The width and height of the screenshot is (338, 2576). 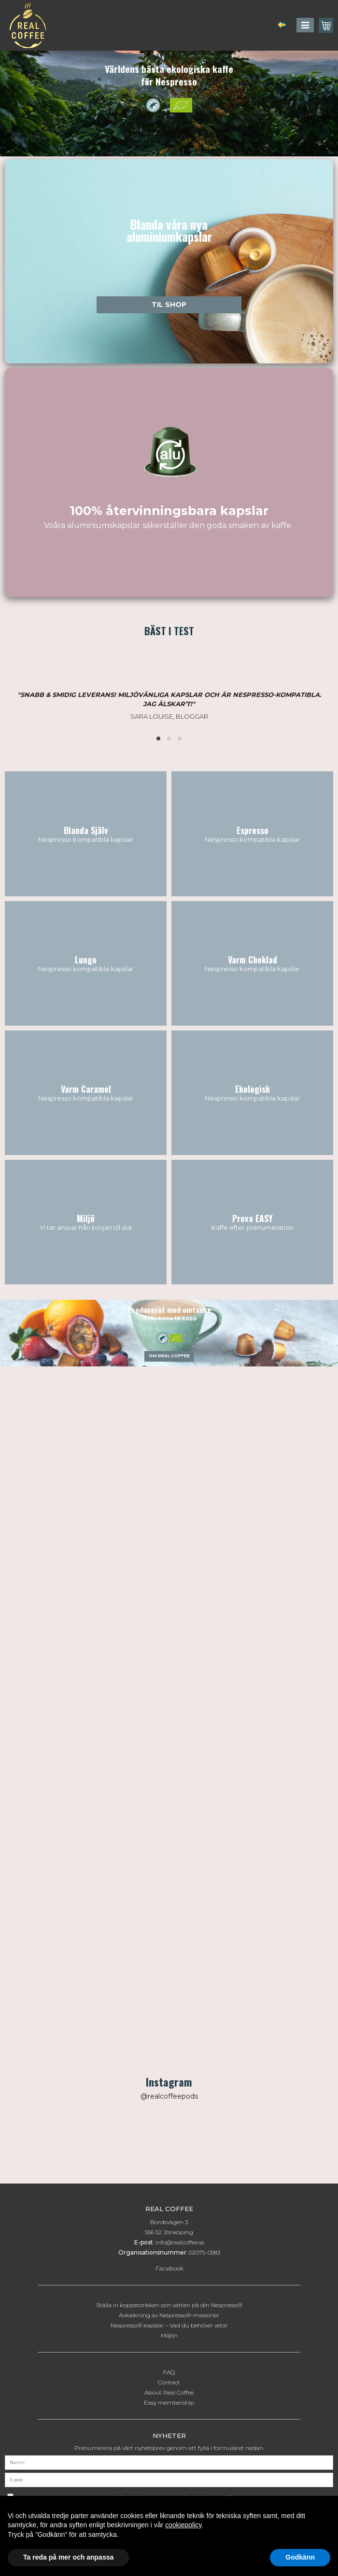 I want to click on Avkalkning av Nespresso®-maskiner, so click(x=169, y=2315).